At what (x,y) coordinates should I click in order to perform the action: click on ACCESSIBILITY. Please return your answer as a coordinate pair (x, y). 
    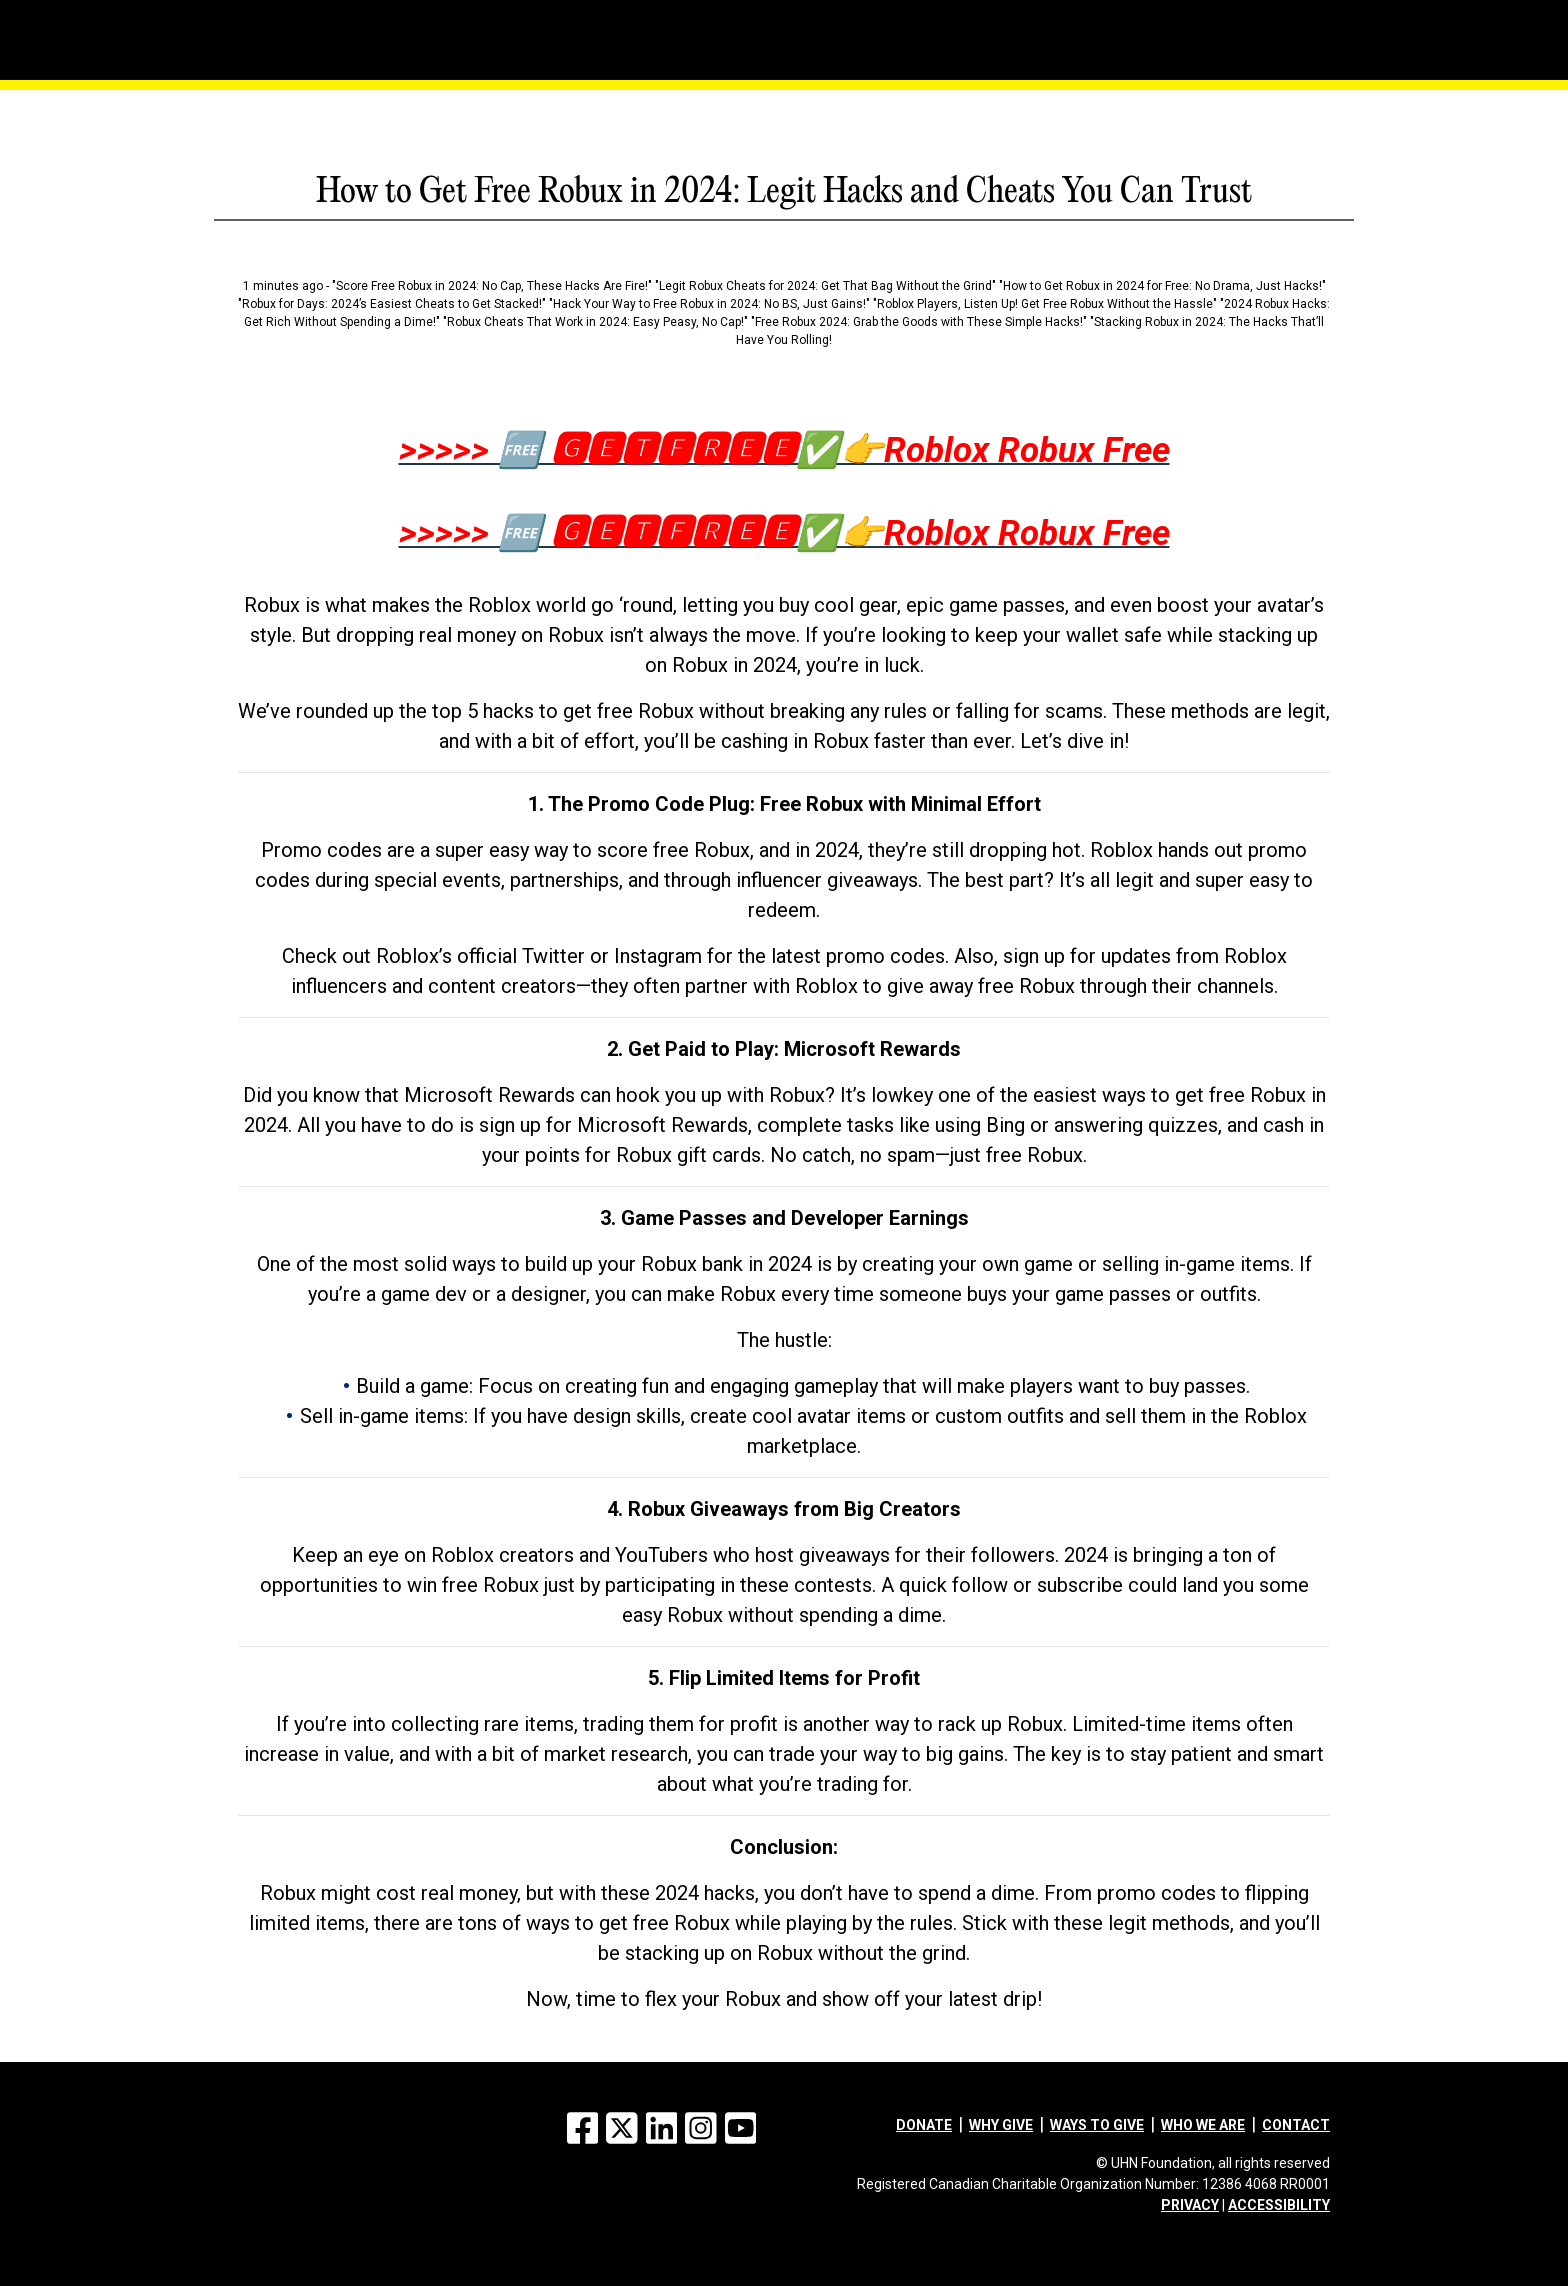
    Looking at the image, I should click on (1279, 2205).